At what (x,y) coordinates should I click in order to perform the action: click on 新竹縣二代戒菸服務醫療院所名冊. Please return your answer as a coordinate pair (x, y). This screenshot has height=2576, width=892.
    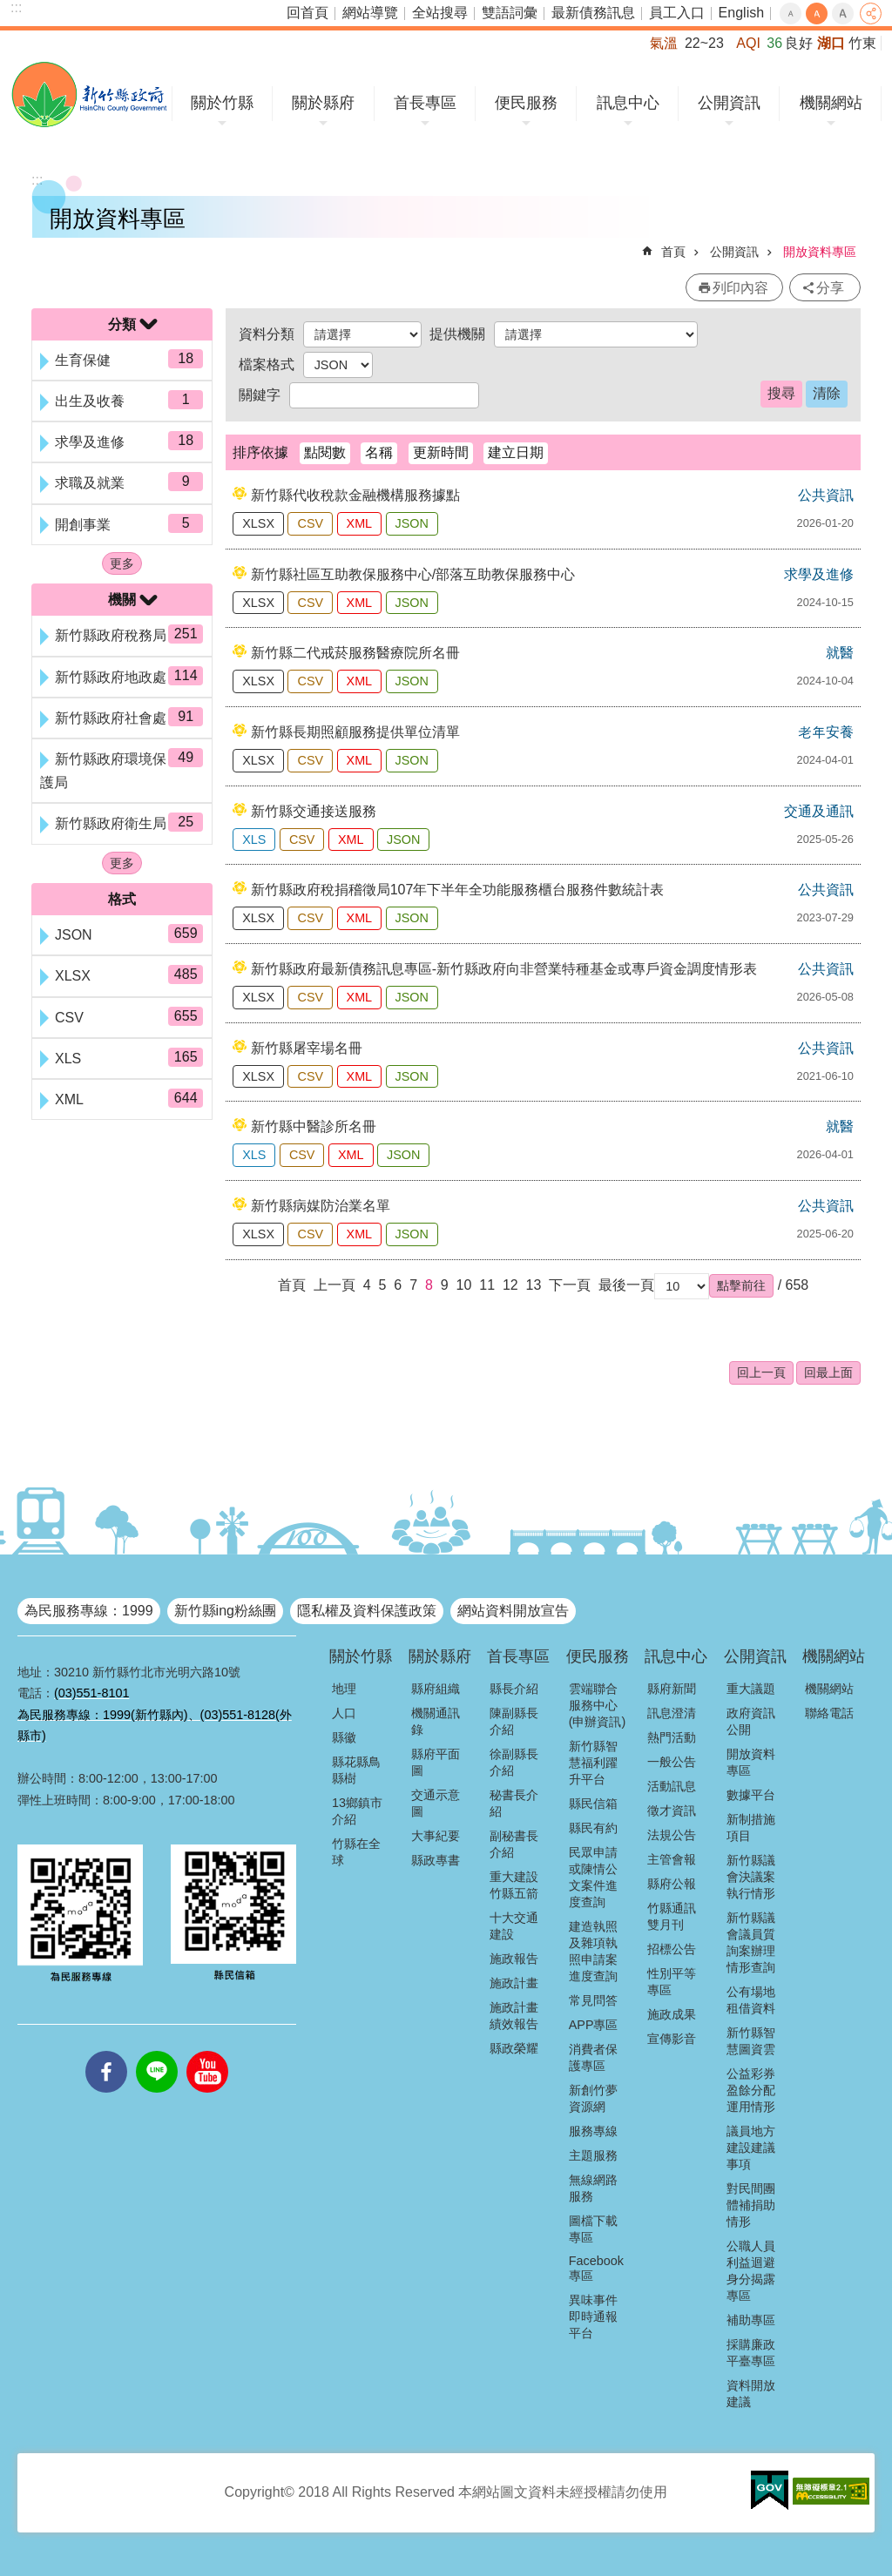
    Looking at the image, I should click on (355, 652).